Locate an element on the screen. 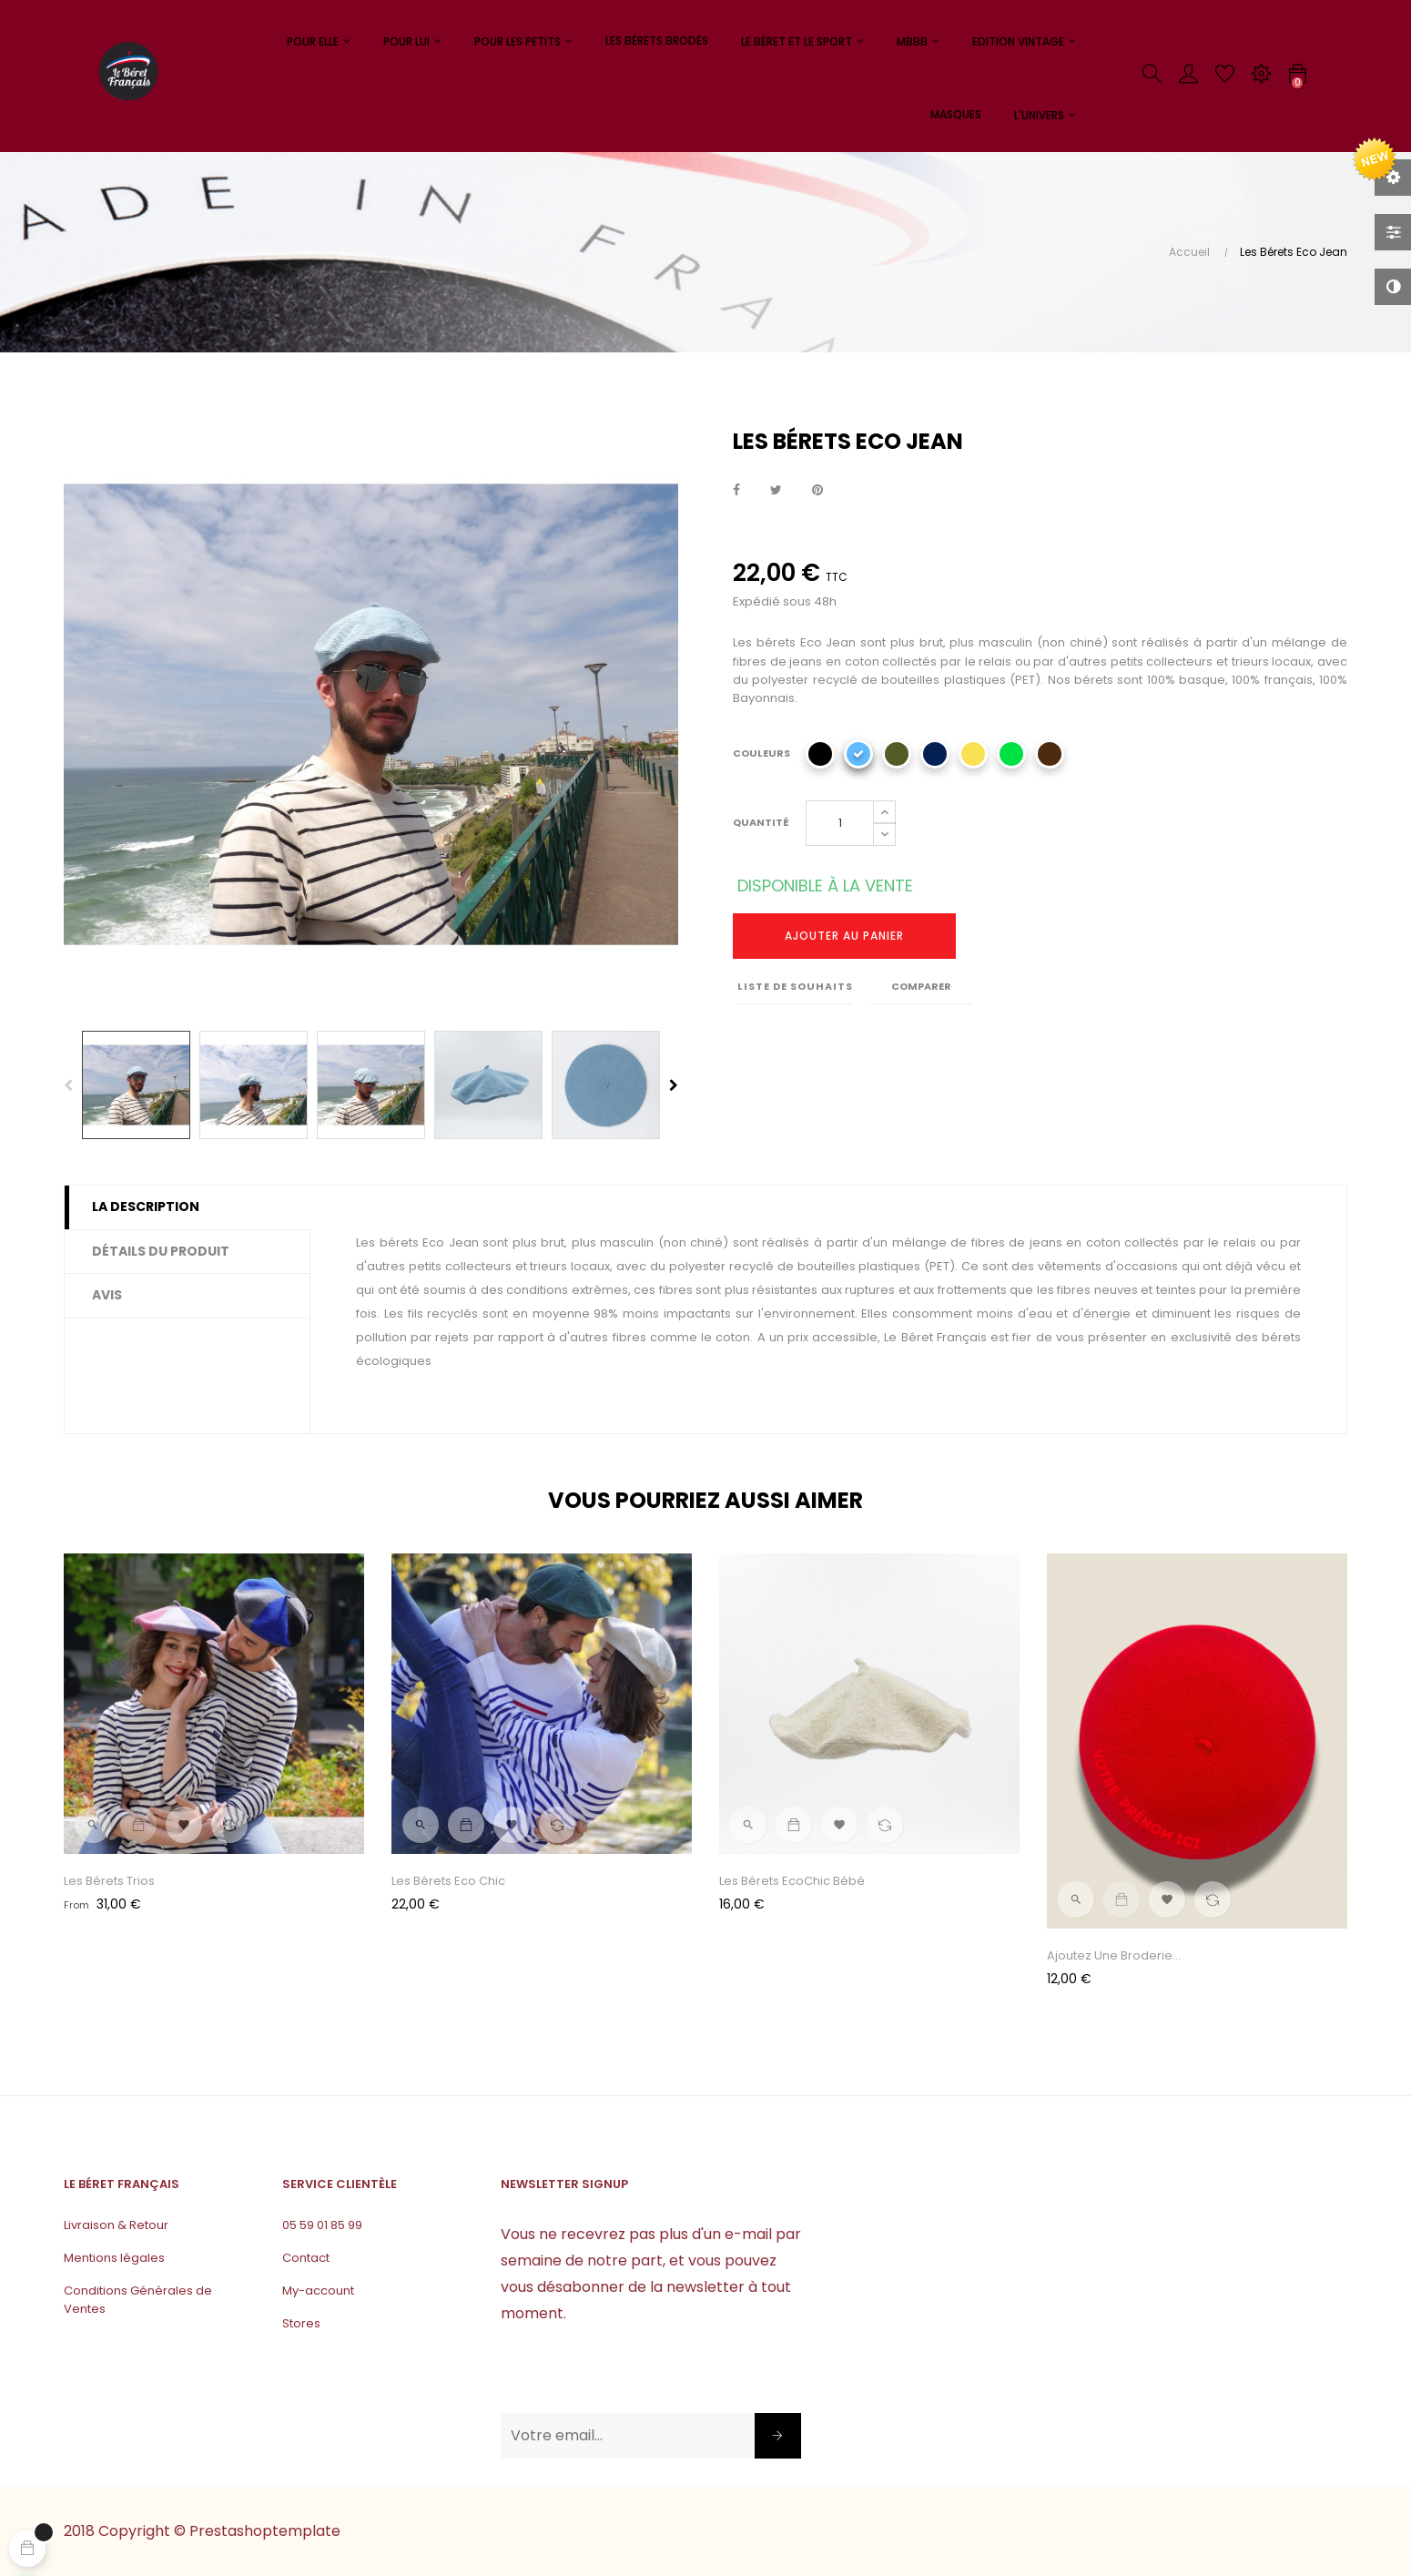 The height and width of the screenshot is (2576, 1411). Conditions Générales de Ventes is located at coordinates (138, 2299).